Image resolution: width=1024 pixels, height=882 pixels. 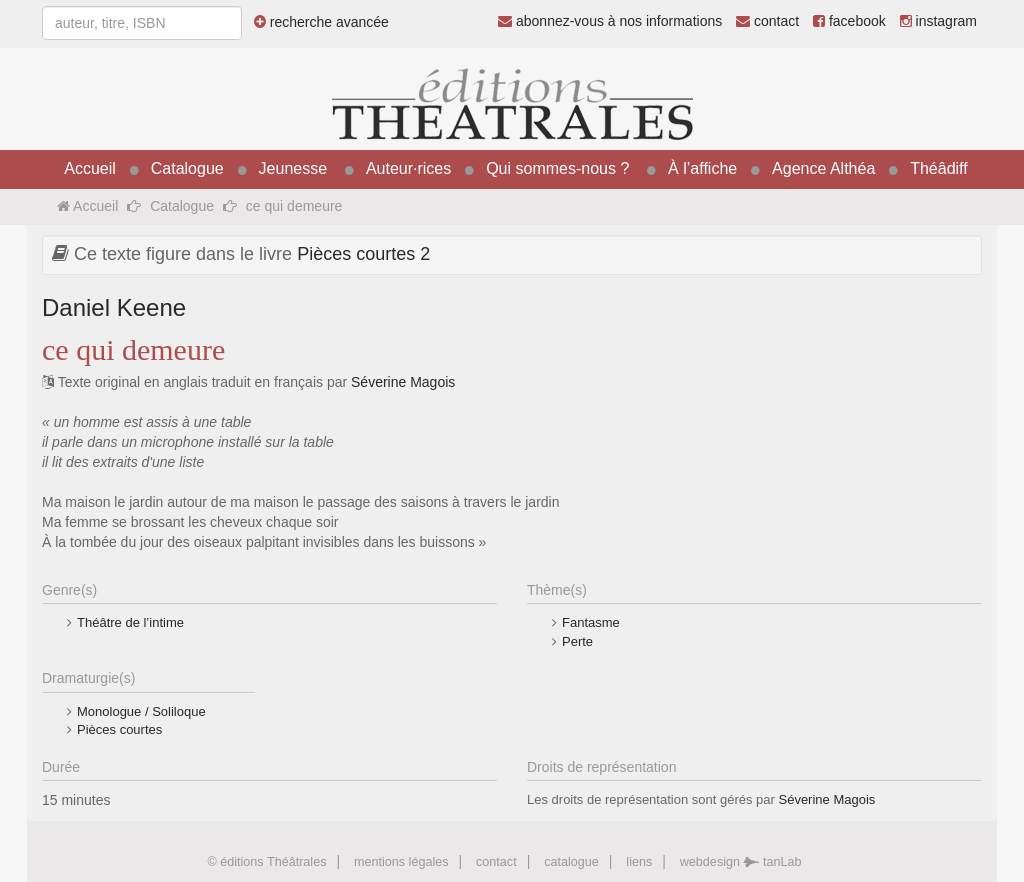 What do you see at coordinates (938, 21) in the screenshot?
I see `instagram` at bounding box center [938, 21].